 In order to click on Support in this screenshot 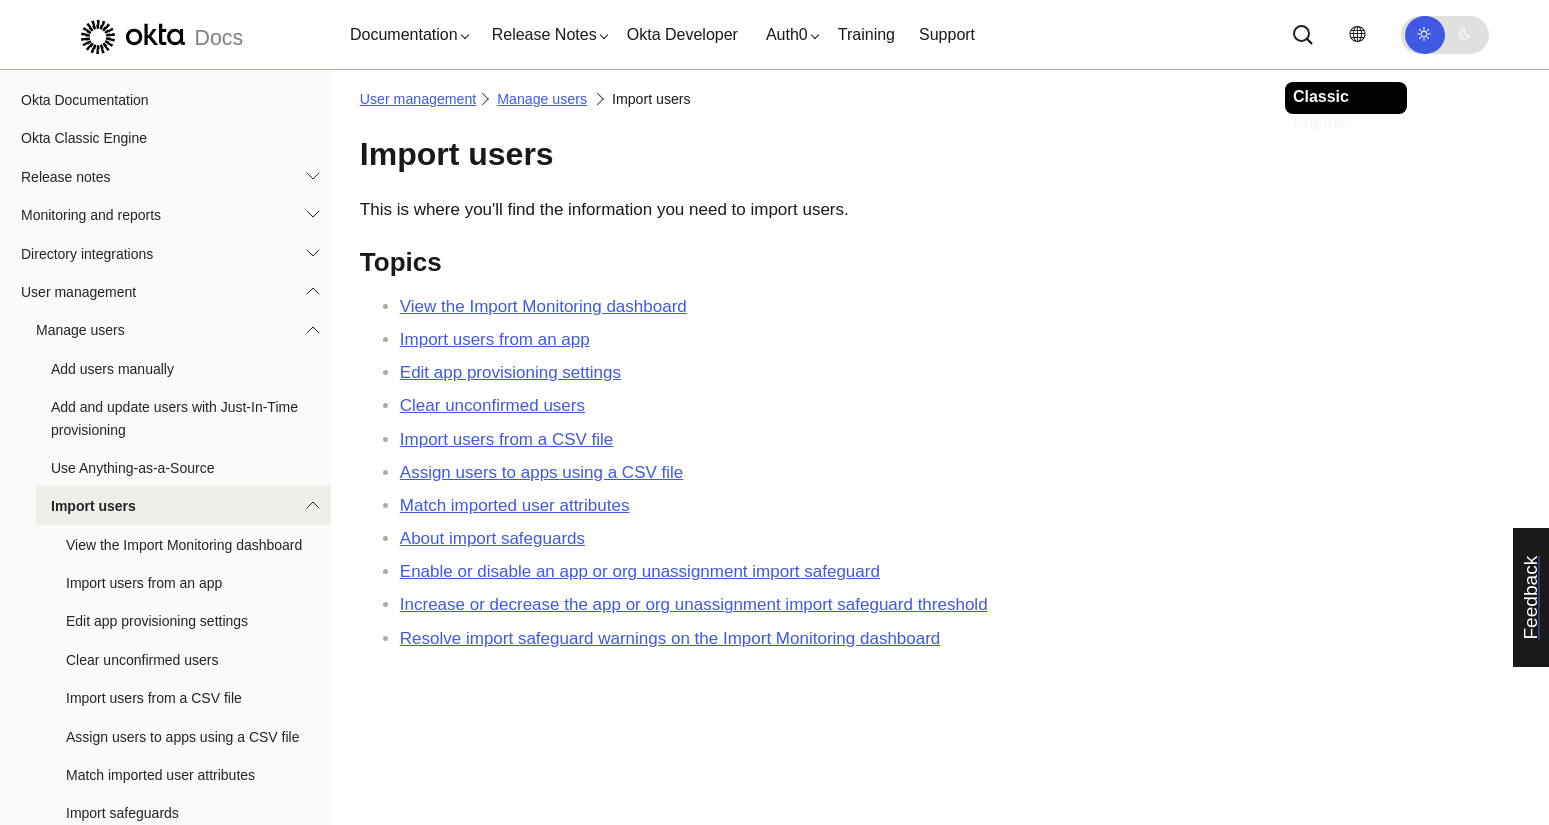, I will do `click(947, 34)`.